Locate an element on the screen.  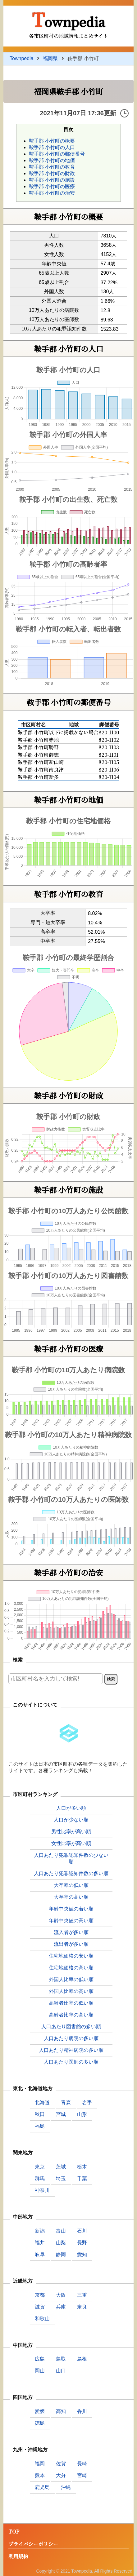
福島 is located at coordinates (40, 2126).